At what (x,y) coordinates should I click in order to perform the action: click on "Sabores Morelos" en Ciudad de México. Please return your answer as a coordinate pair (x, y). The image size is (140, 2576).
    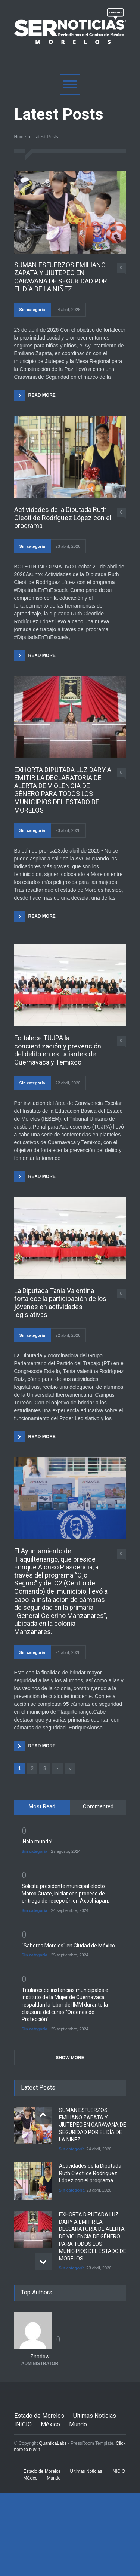
    Looking at the image, I should click on (68, 1946).